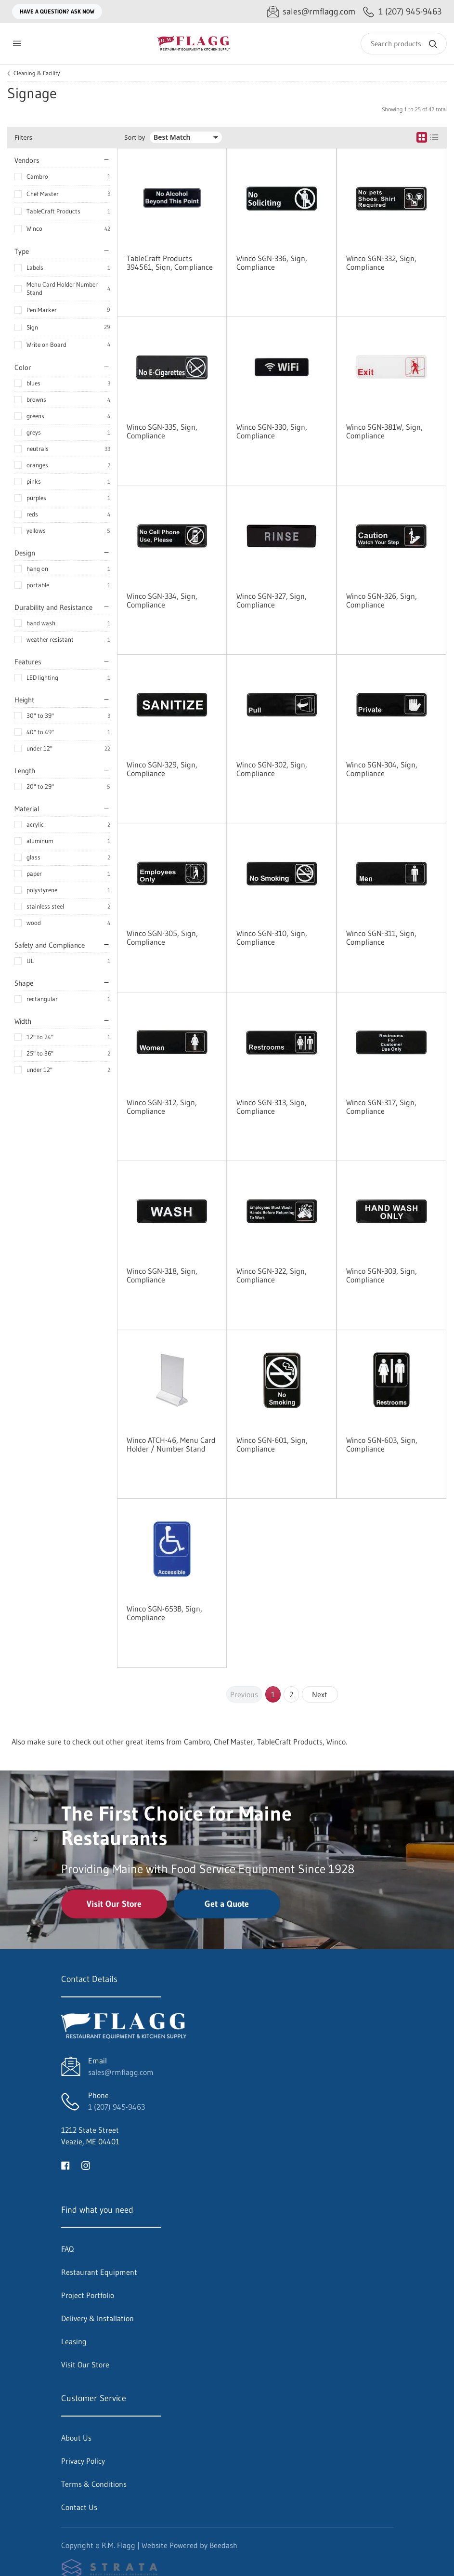 This screenshot has height=2576, width=454. I want to click on 1 (207) 945-9463, so click(116, 2107).